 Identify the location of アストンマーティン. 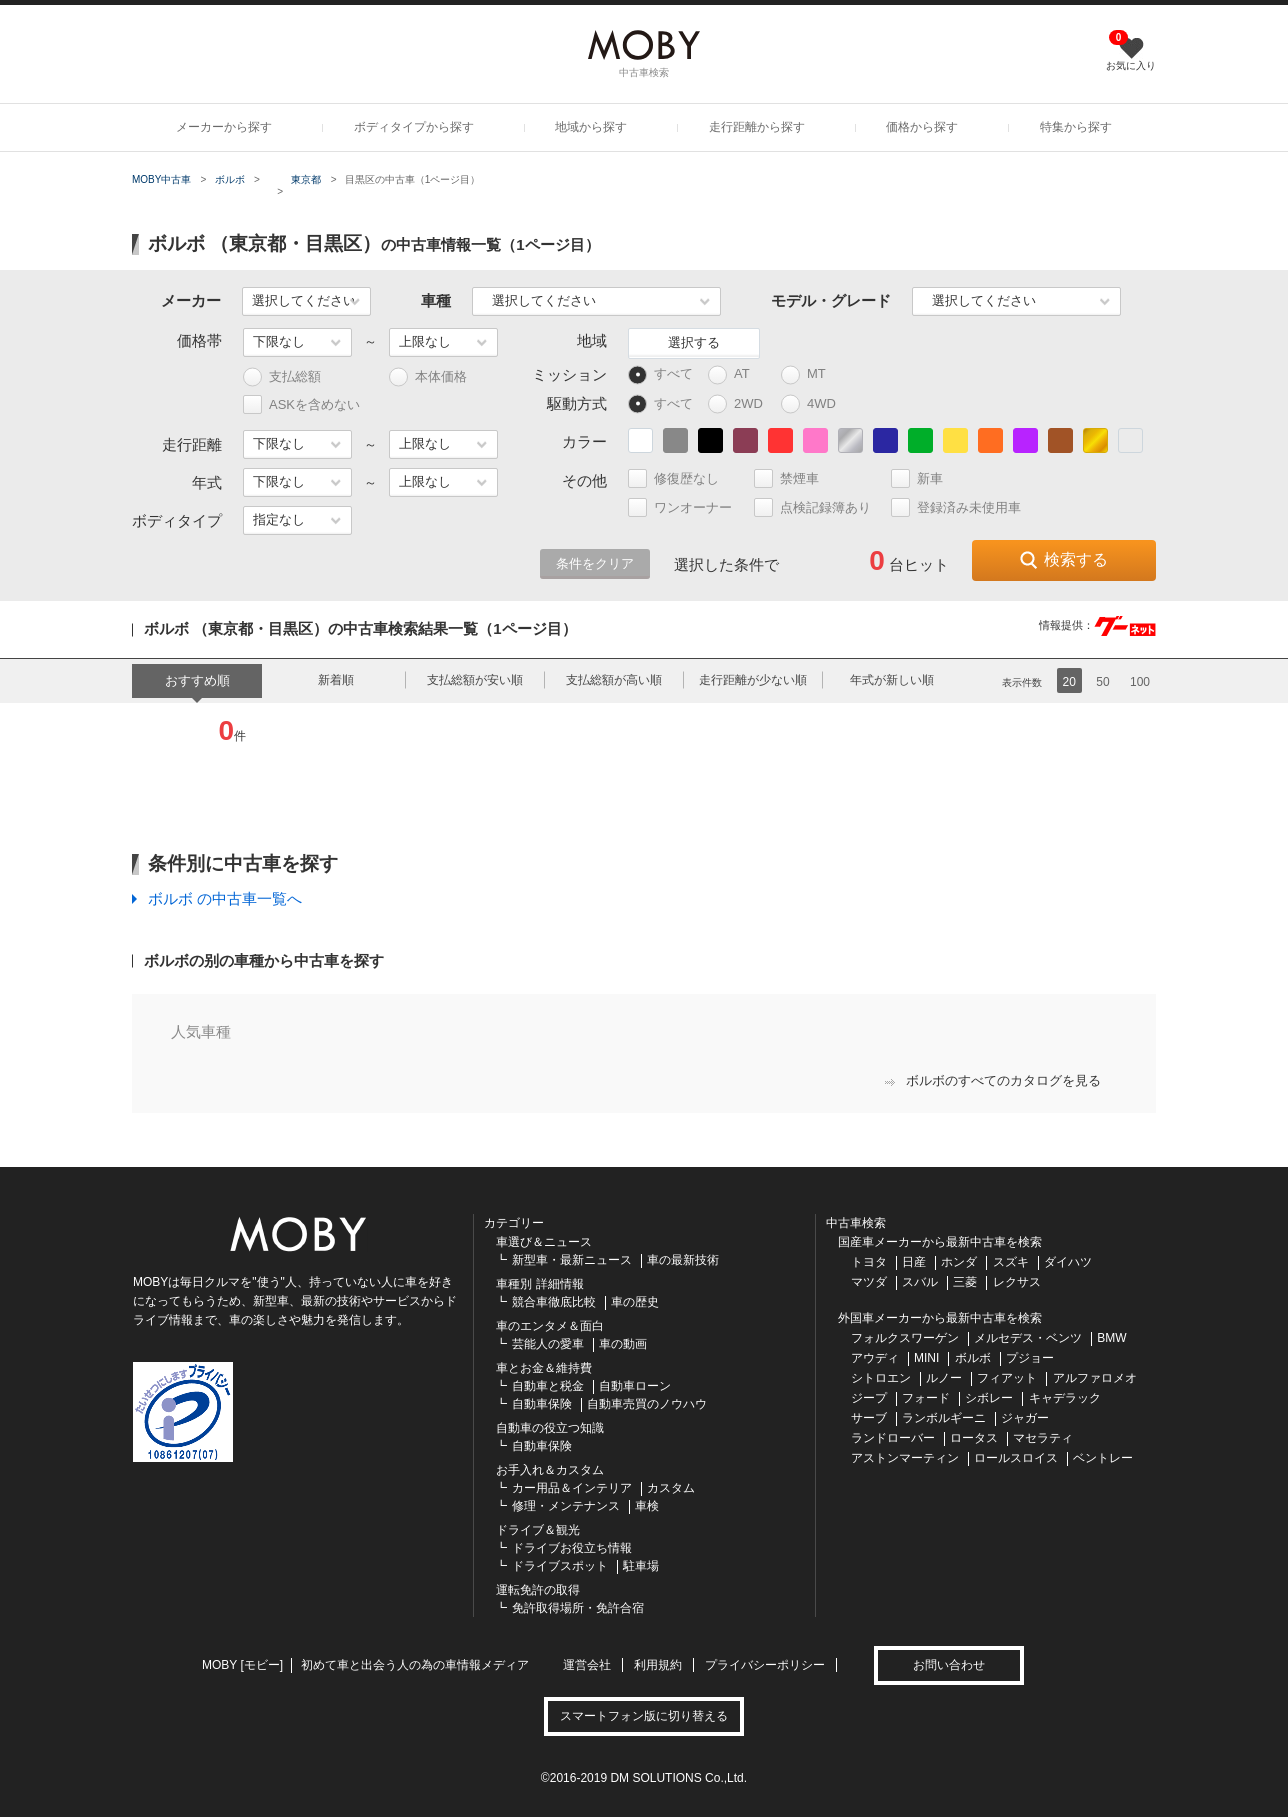
(905, 1458).